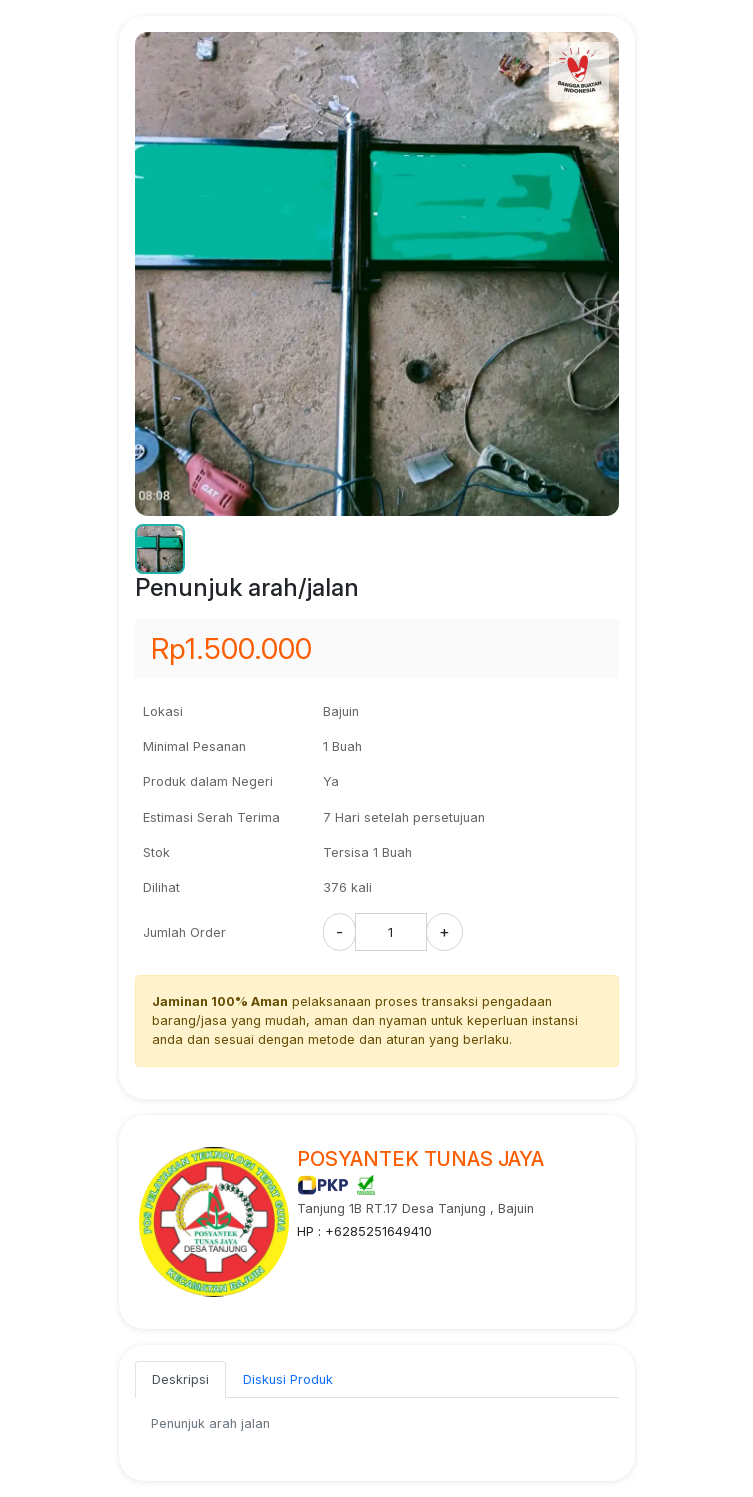  What do you see at coordinates (288, 1379) in the screenshot?
I see `Diskusi Produk [tab]` at bounding box center [288, 1379].